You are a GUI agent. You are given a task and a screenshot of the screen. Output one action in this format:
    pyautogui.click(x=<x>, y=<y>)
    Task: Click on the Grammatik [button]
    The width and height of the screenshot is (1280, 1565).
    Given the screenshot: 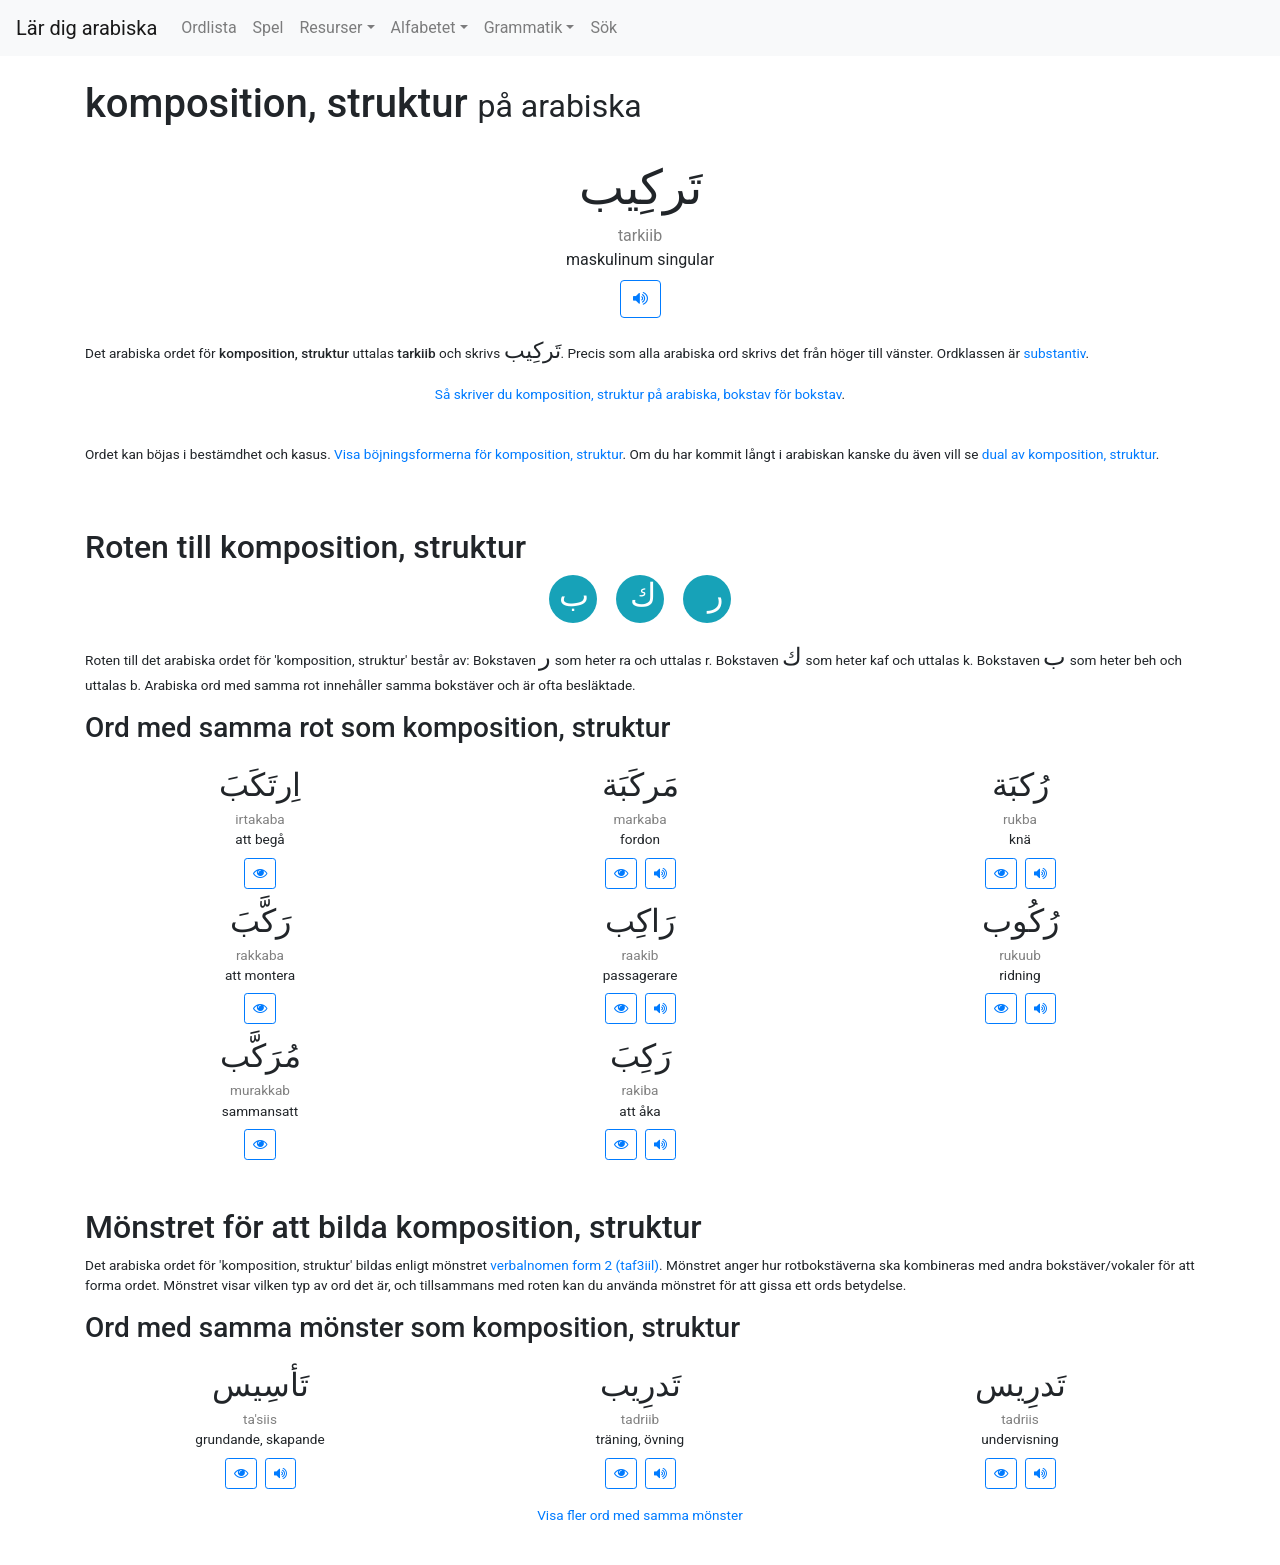 What is the action you would take?
    pyautogui.click(x=523, y=27)
    